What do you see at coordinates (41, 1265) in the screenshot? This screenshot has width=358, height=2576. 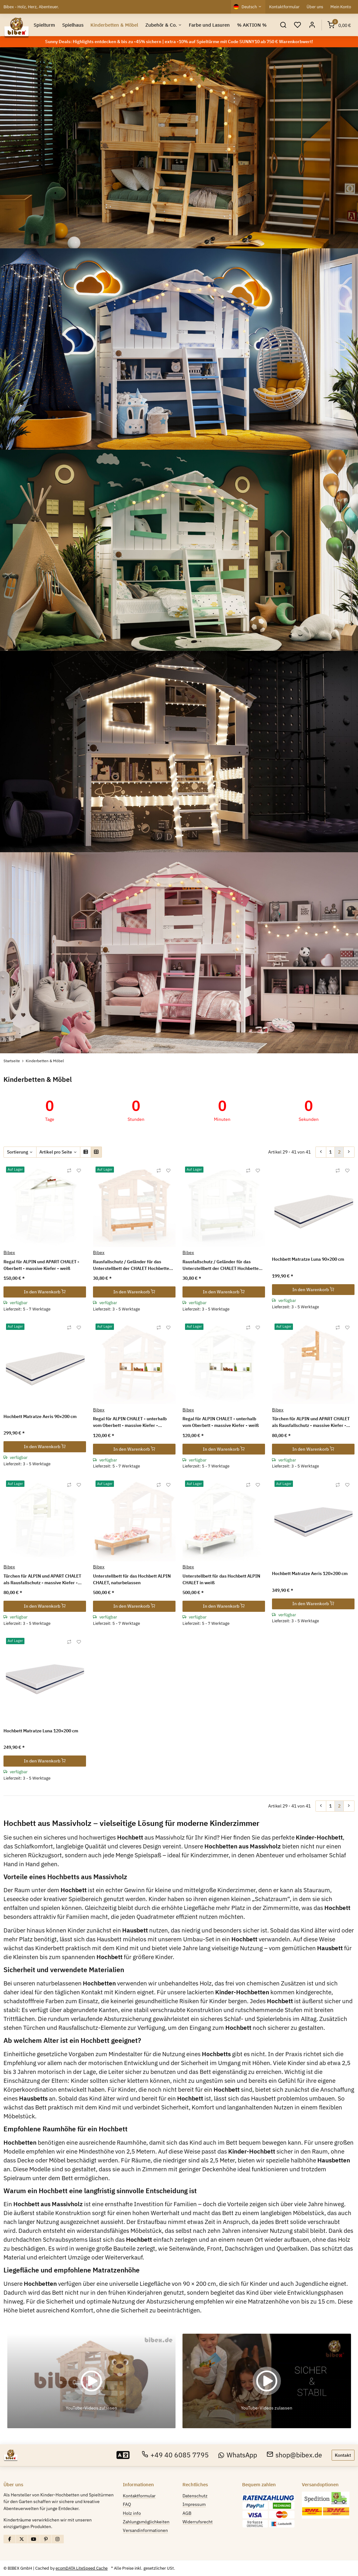 I see `Regal für ALPIN und APART CHALET - Oberbett - massive Kiefer - weiß` at bounding box center [41, 1265].